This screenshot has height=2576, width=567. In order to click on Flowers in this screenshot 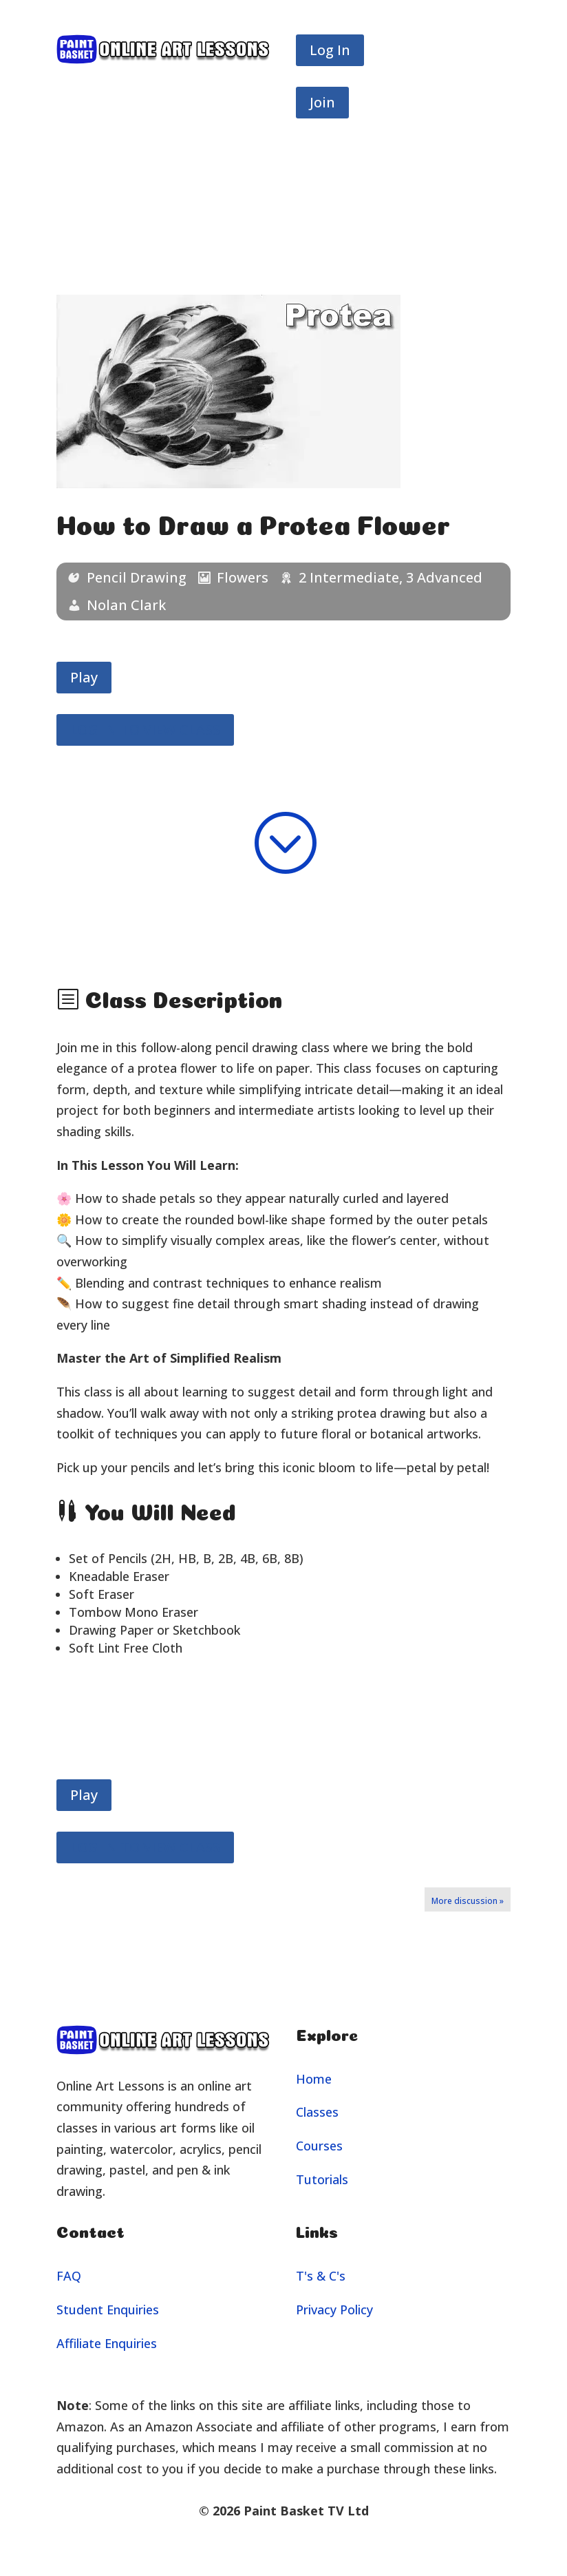, I will do `click(242, 577)`.